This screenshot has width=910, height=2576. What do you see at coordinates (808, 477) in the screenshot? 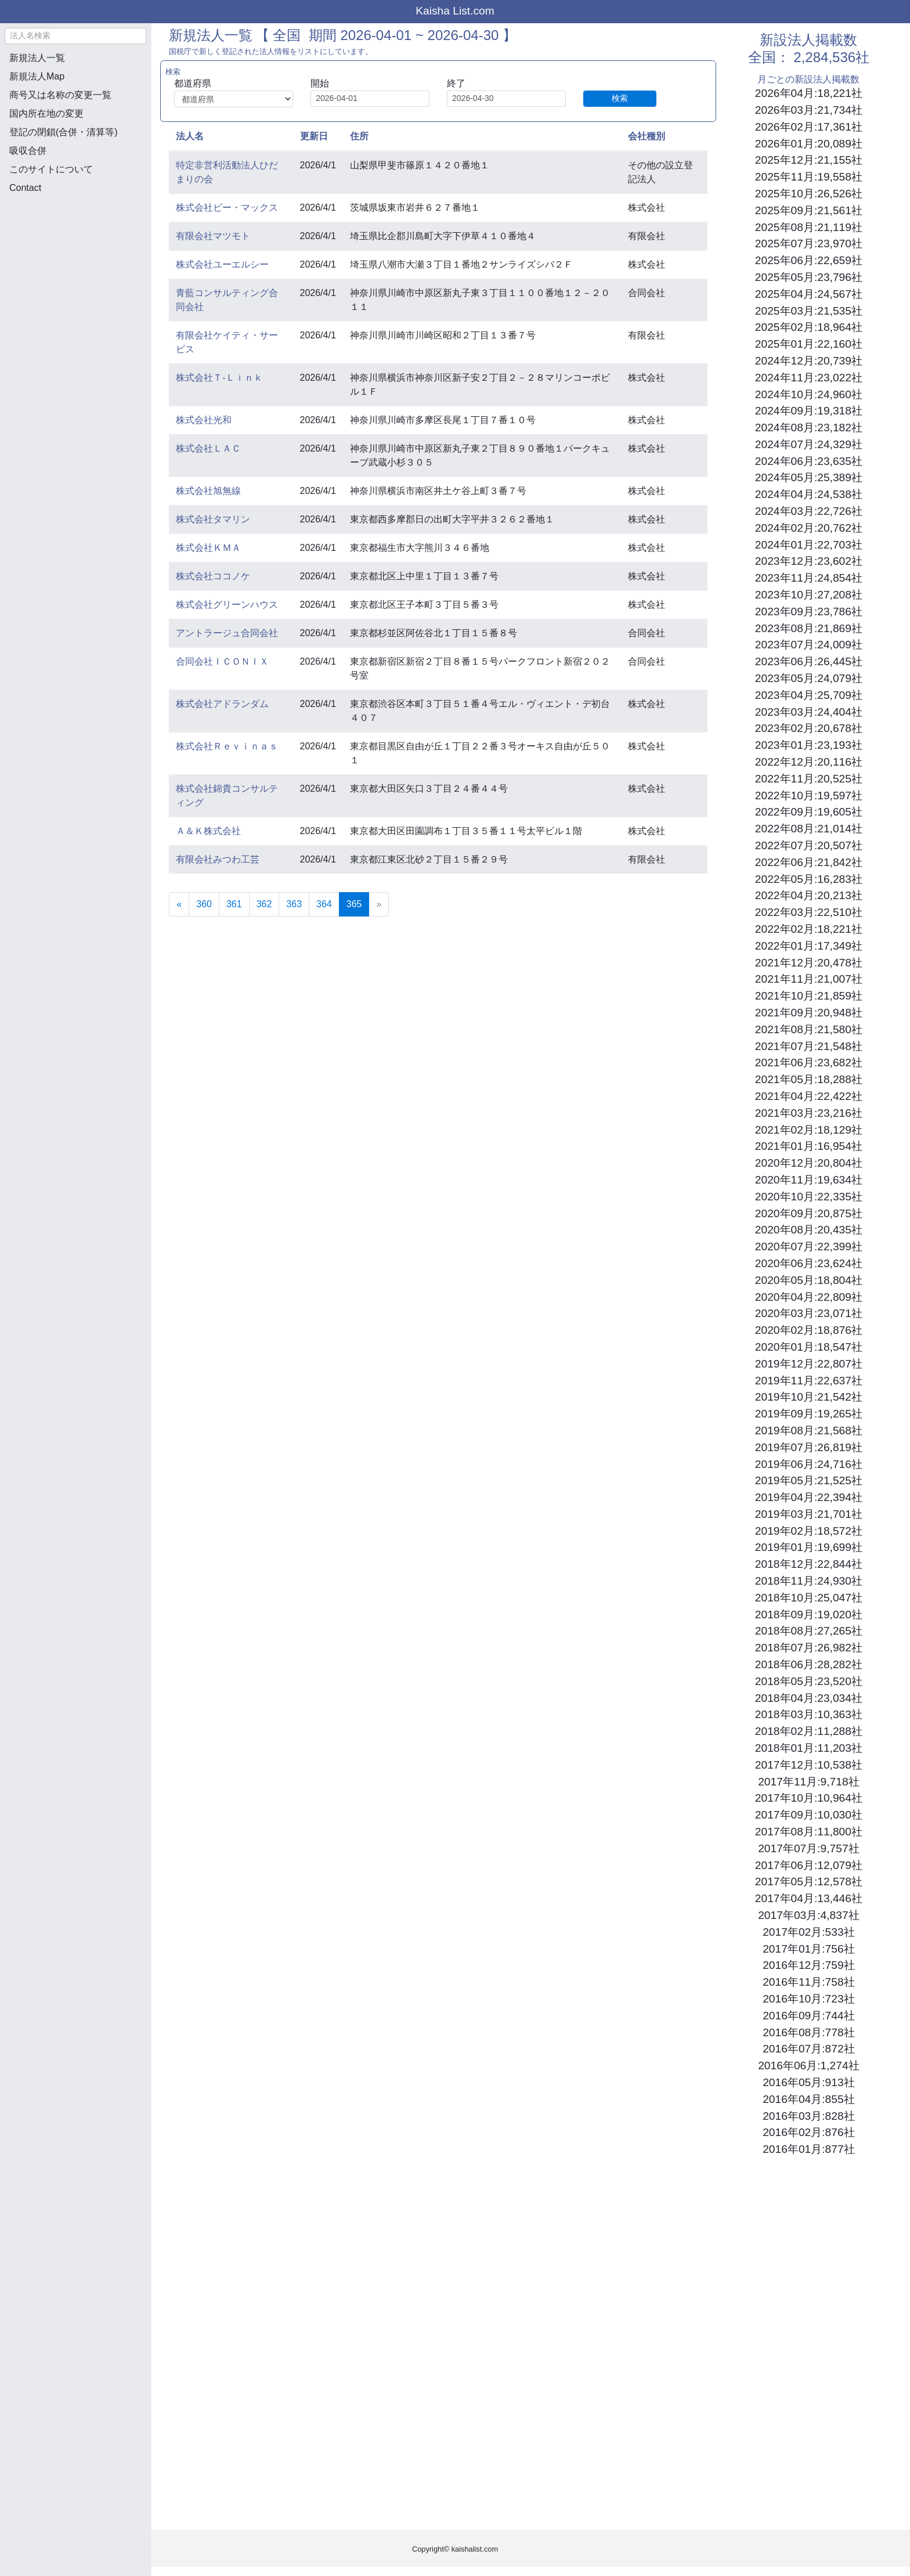
I see `2024年05月:25,389社` at bounding box center [808, 477].